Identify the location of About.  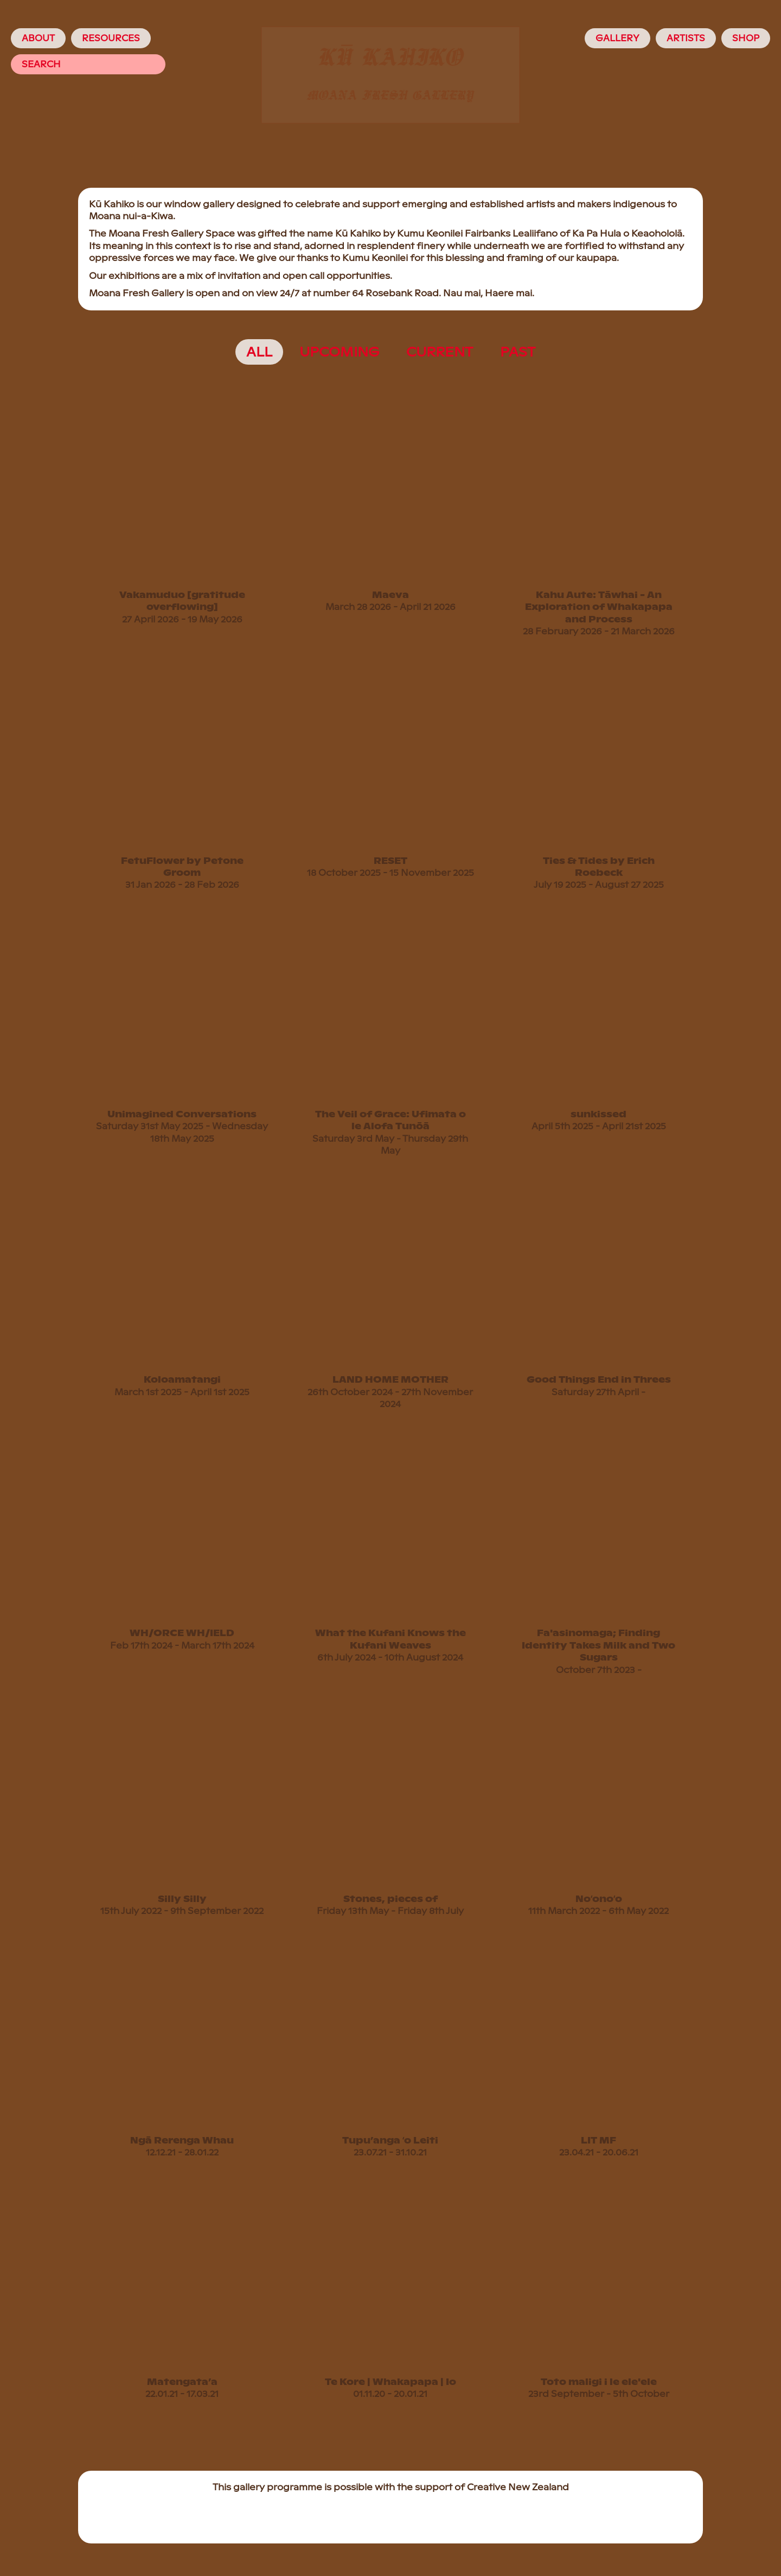
(38, 38).